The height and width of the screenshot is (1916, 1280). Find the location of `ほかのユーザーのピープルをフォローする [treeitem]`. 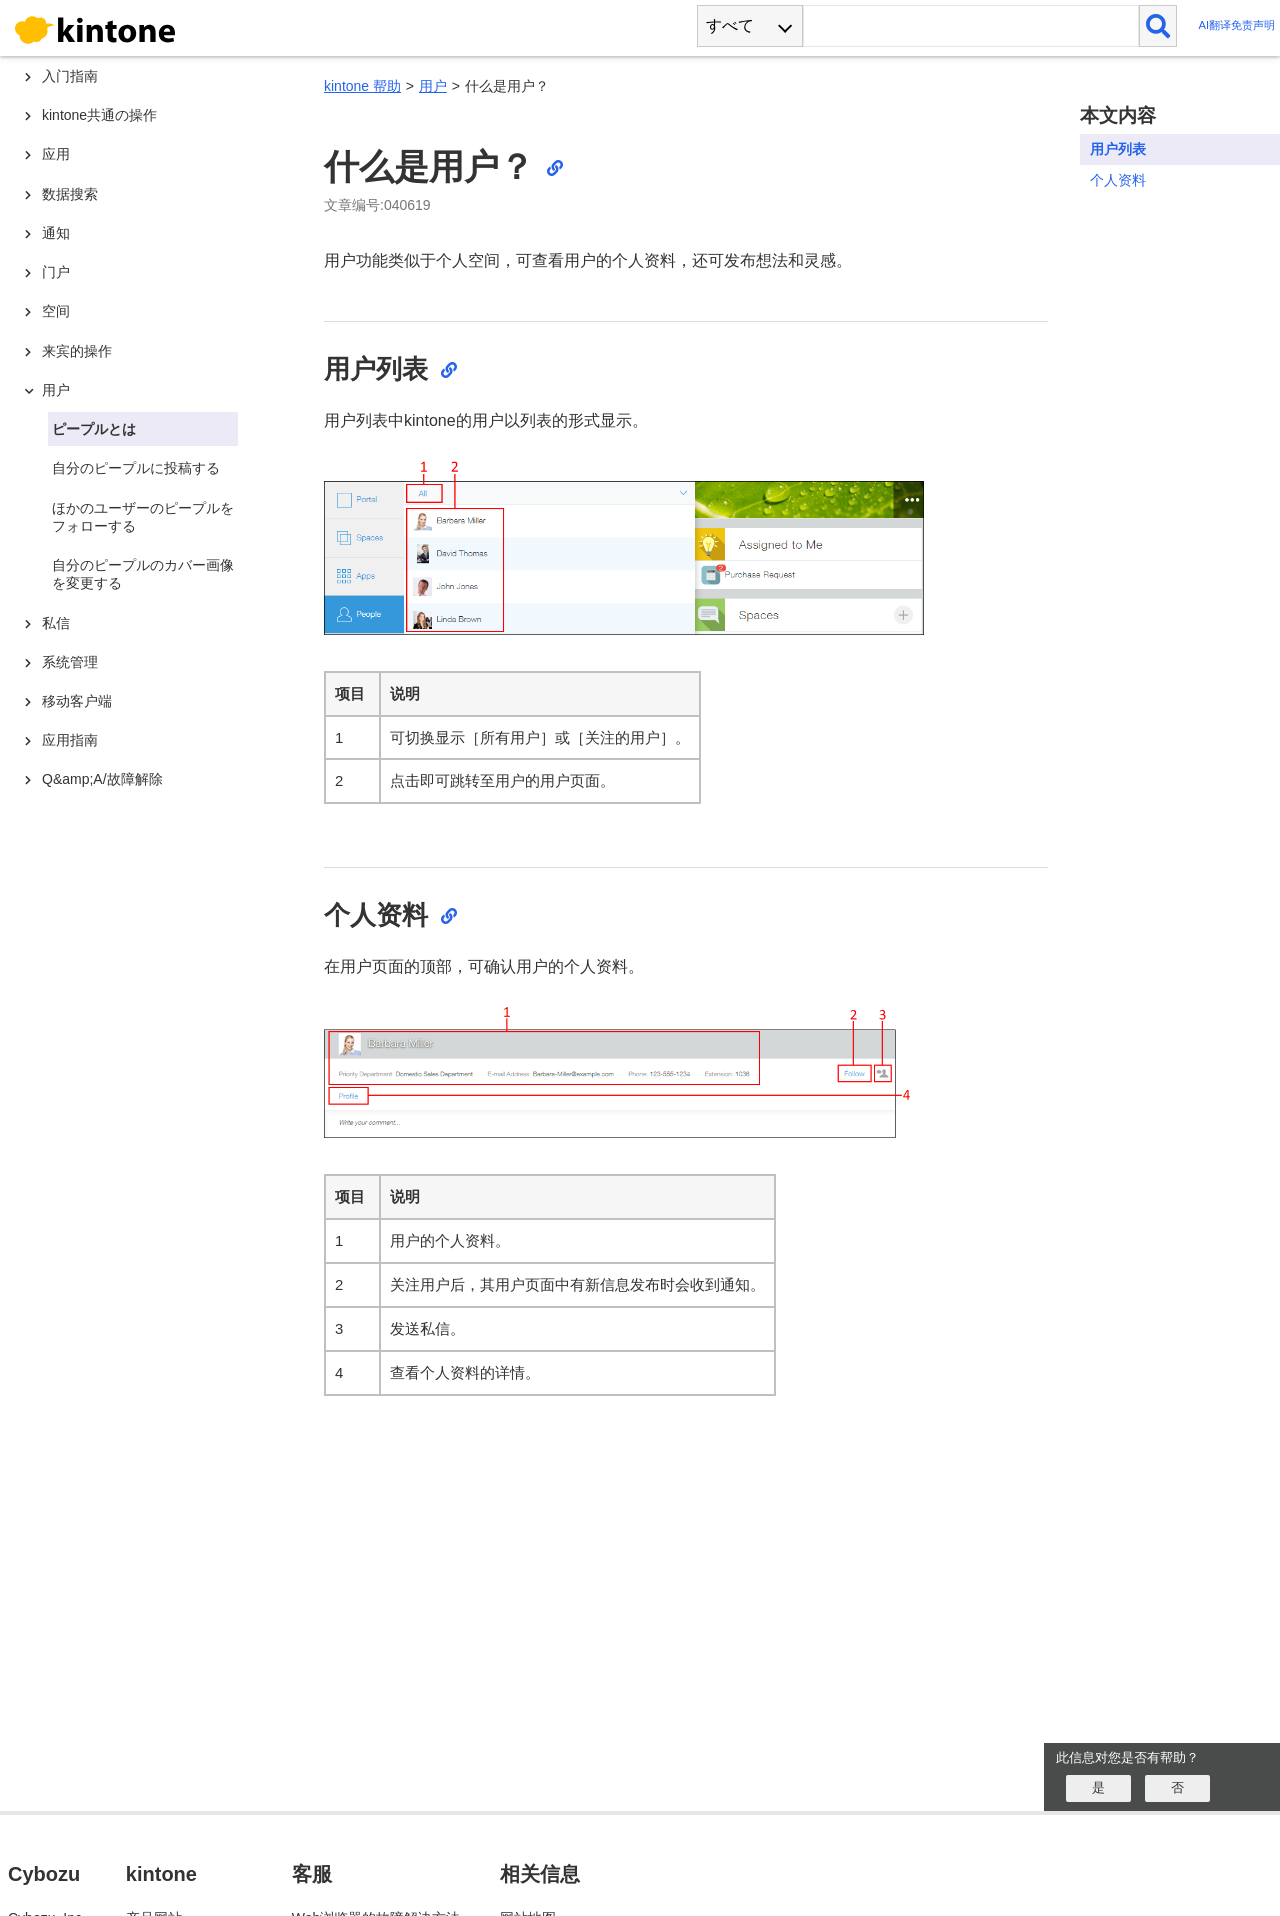

ほかのユーザーのピープルをフォローする [treeitem] is located at coordinates (143, 517).